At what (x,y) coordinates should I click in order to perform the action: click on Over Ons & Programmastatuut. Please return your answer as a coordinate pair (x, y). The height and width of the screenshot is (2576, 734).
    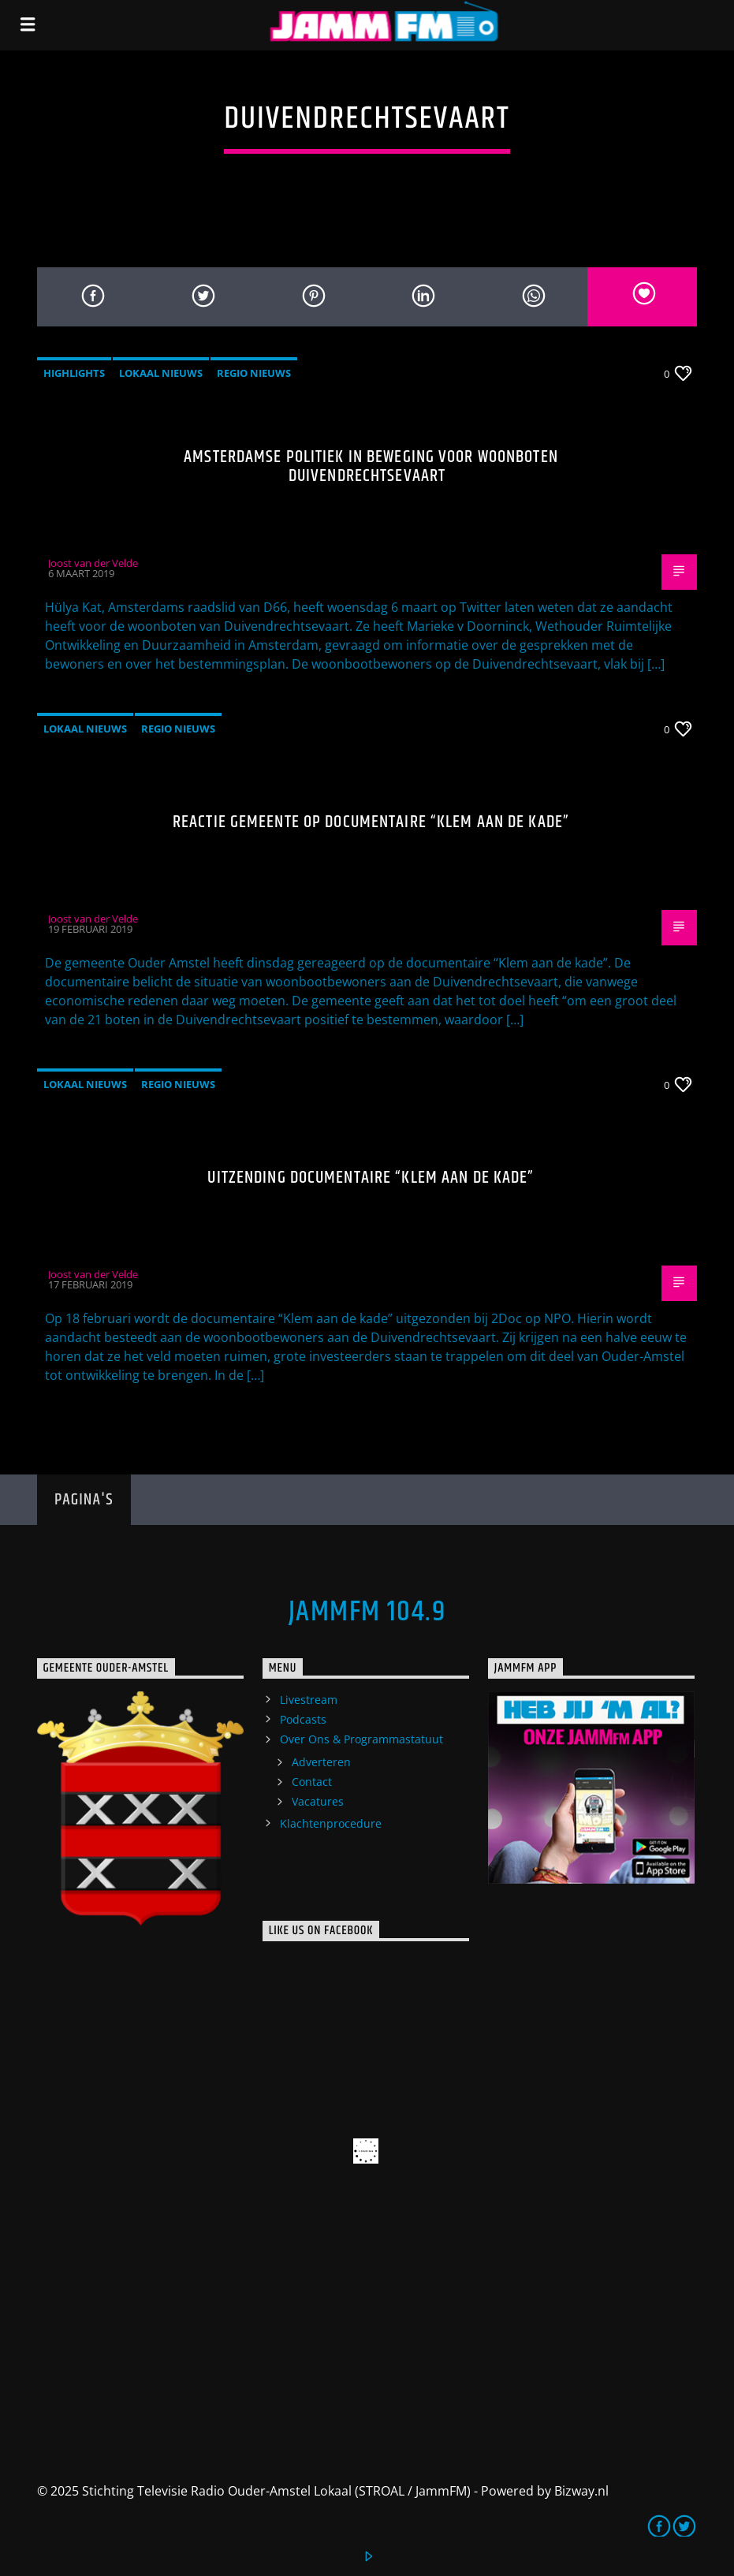
    Looking at the image, I should click on (361, 1739).